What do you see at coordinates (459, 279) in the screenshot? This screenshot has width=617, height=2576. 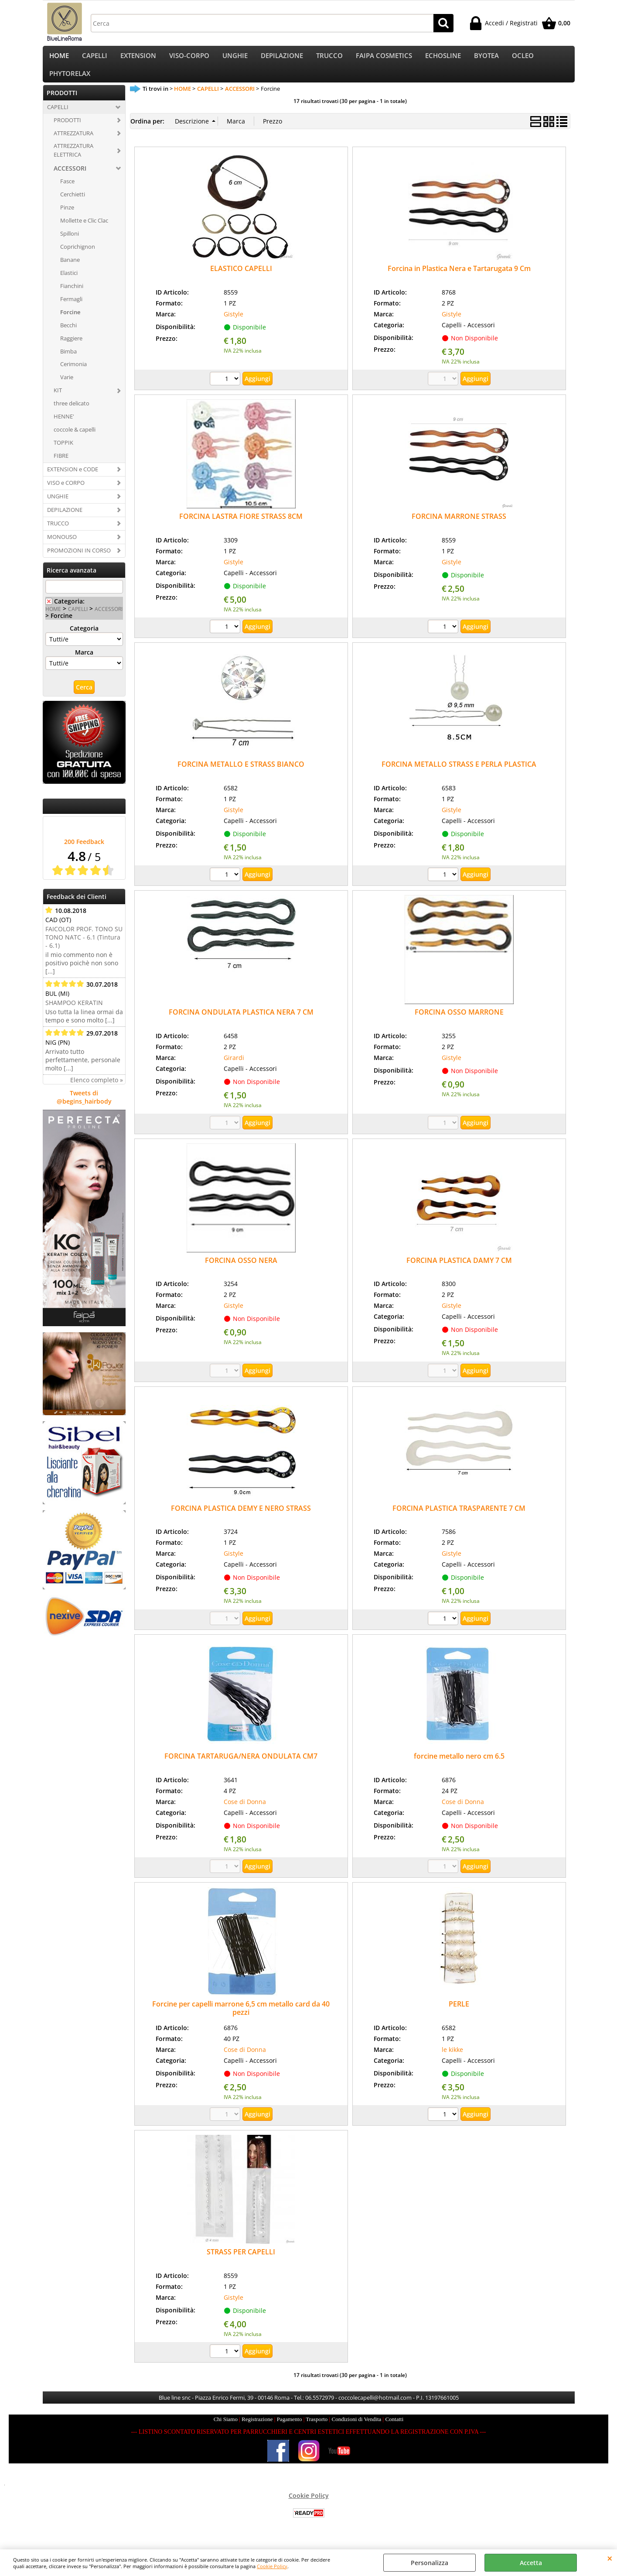 I see `Forcina in Plastica Nera e Tartarugata 9 Cm` at bounding box center [459, 279].